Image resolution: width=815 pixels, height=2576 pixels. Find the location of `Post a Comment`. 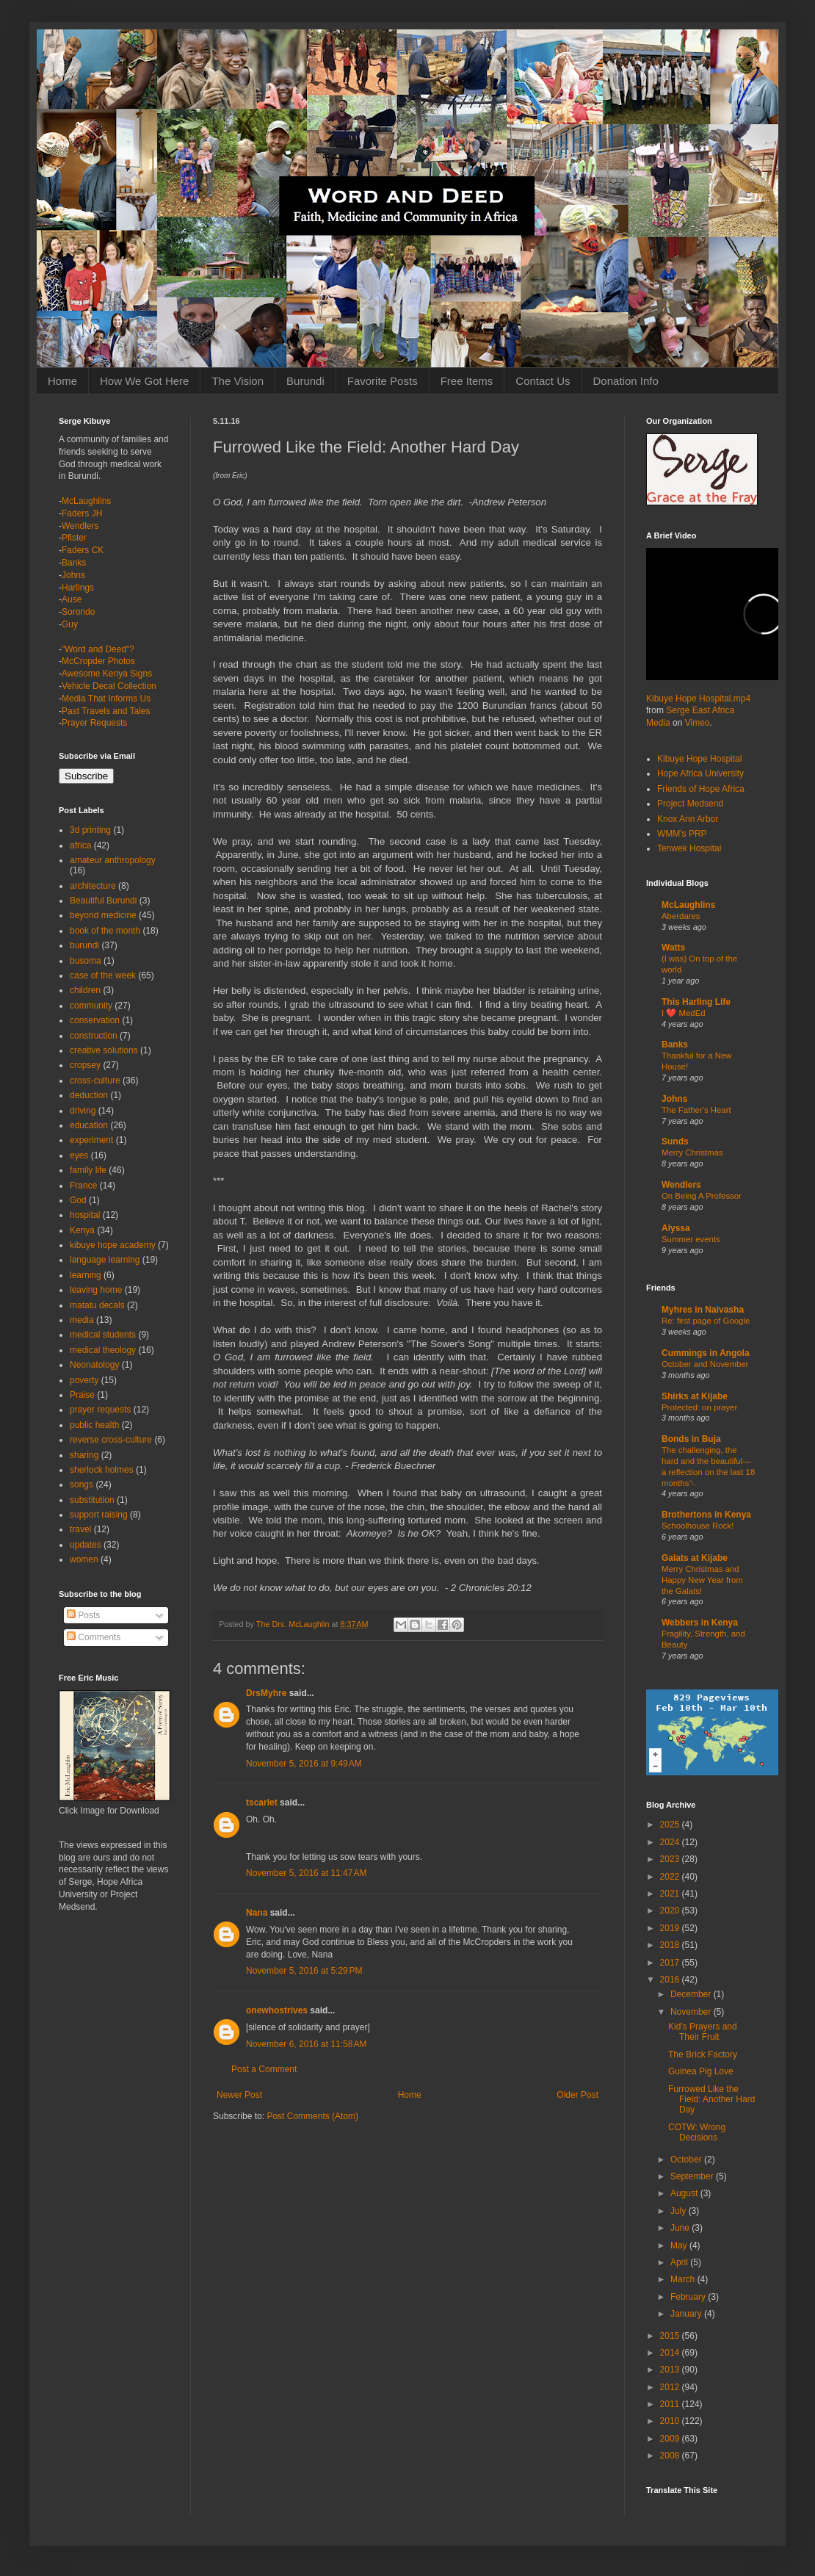

Post a Comment is located at coordinates (264, 2069).